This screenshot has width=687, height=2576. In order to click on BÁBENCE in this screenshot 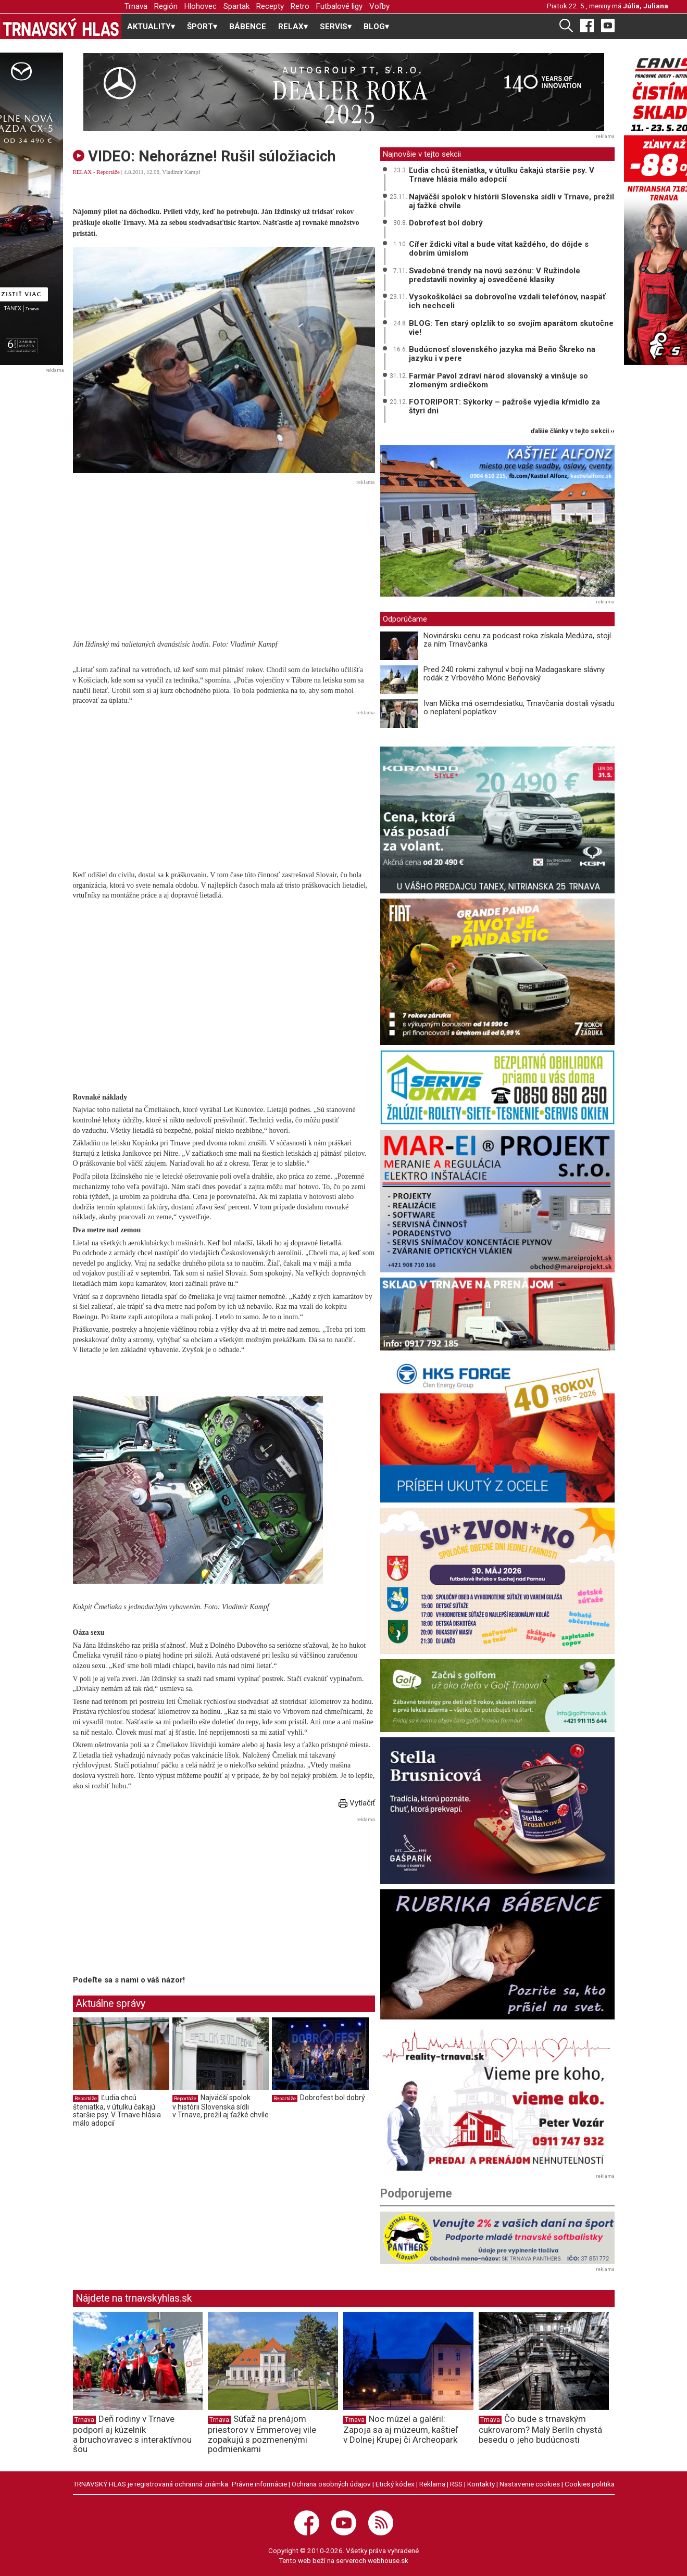, I will do `click(247, 26)`.